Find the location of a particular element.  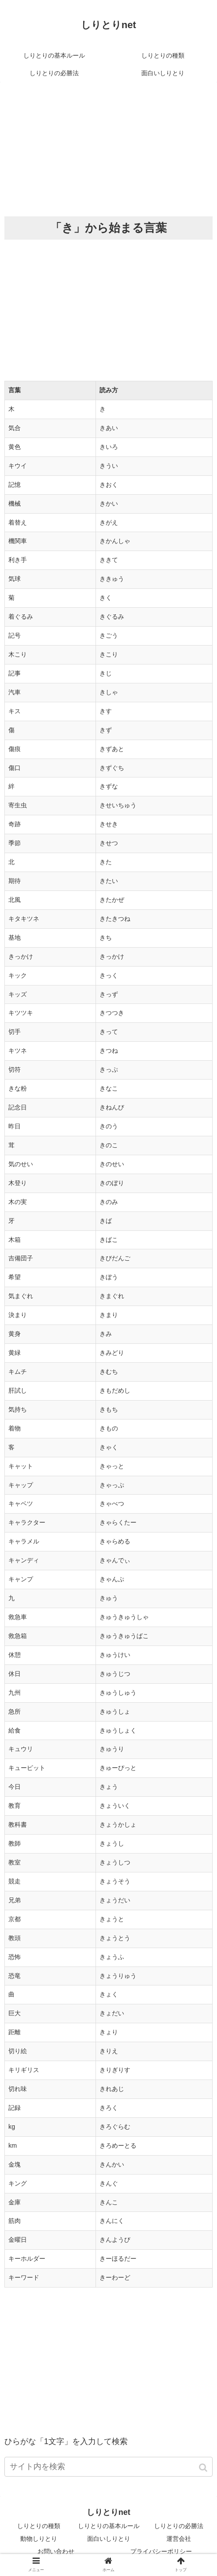

運営会社 is located at coordinates (178, 2538).